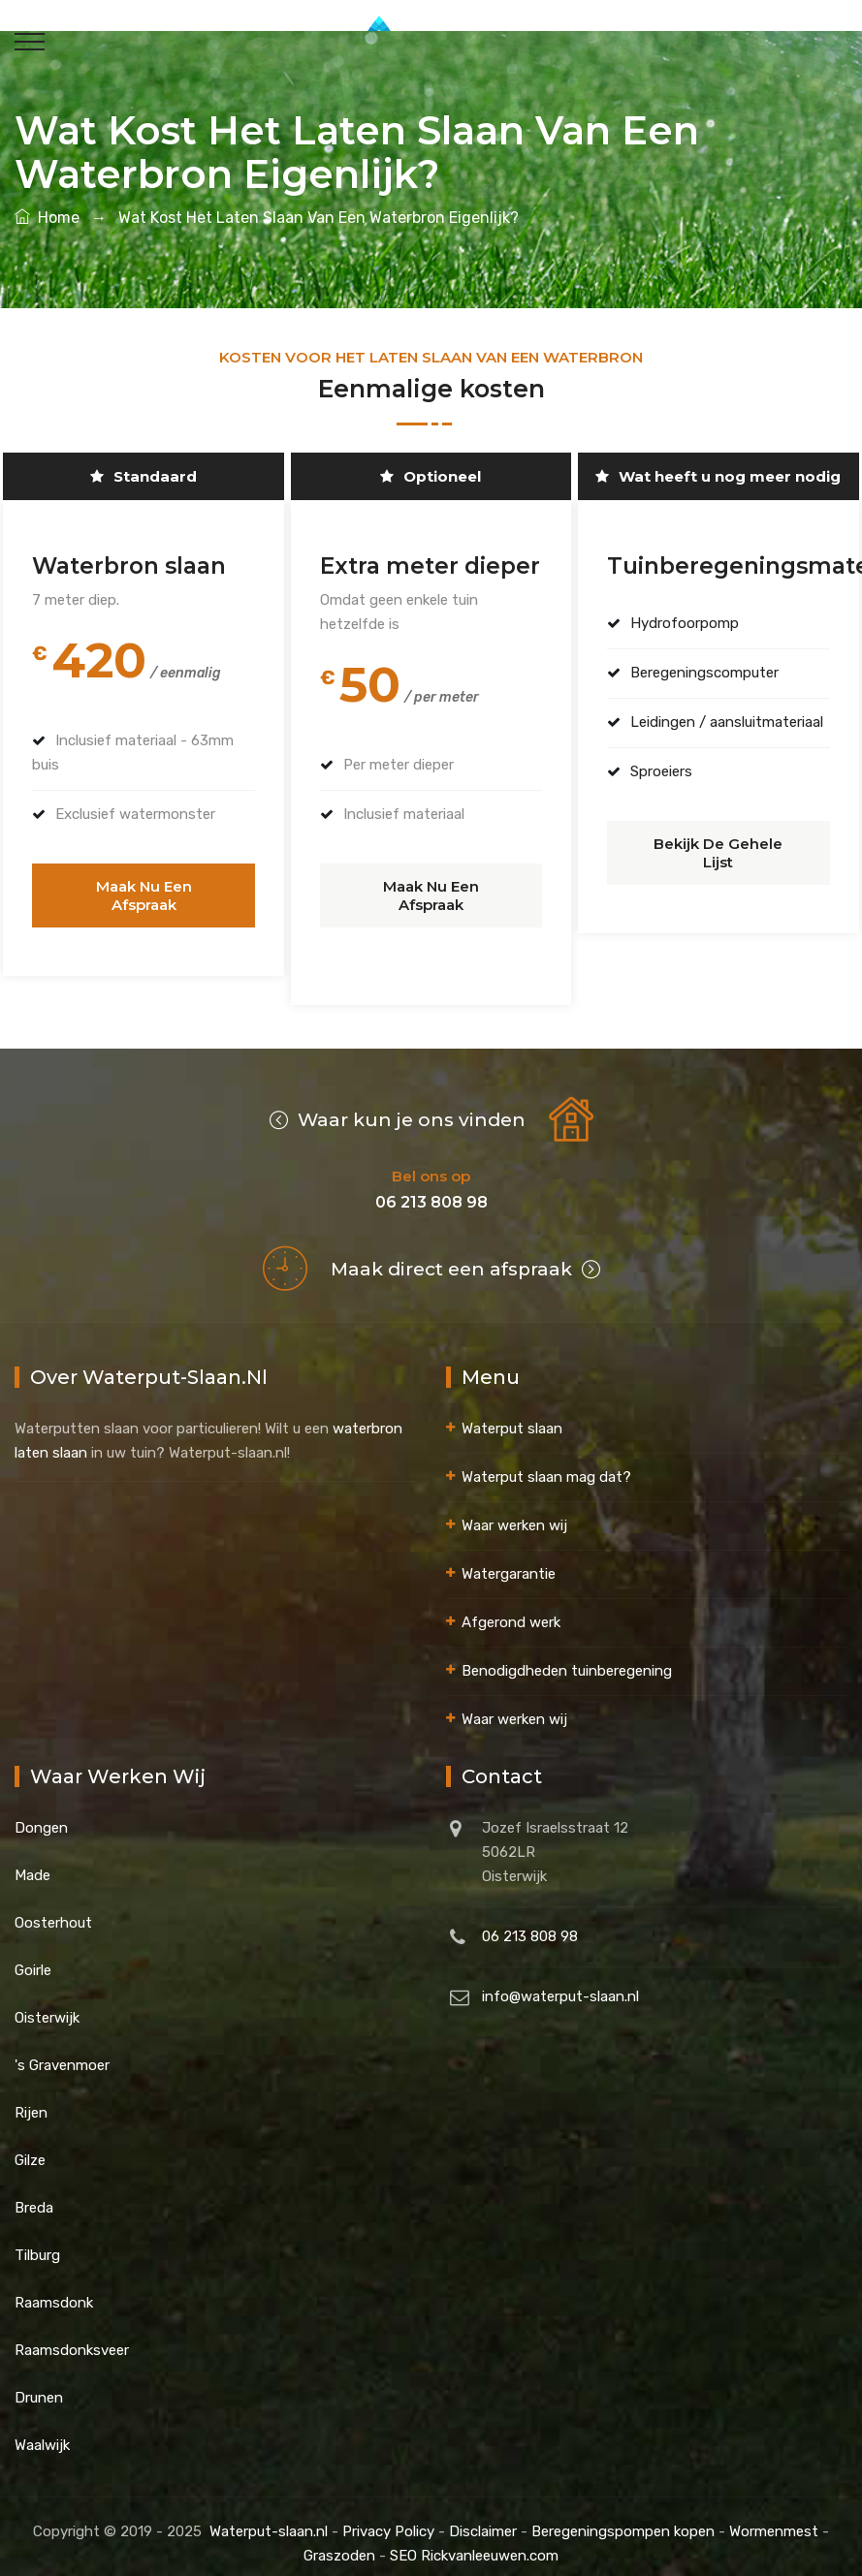 This screenshot has height=2576, width=862. I want to click on Hydrofoorpomp, so click(681, 623).